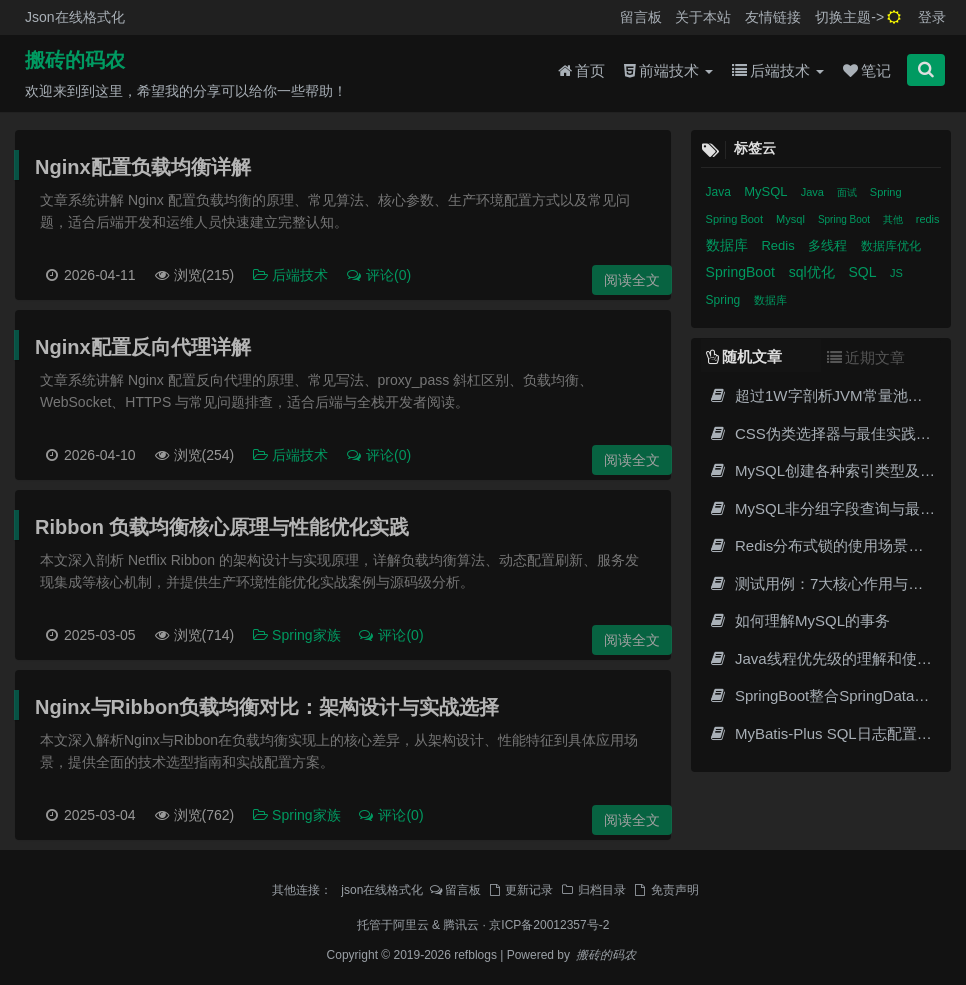 The image size is (966, 985). I want to click on 评论(0), so click(378, 275).